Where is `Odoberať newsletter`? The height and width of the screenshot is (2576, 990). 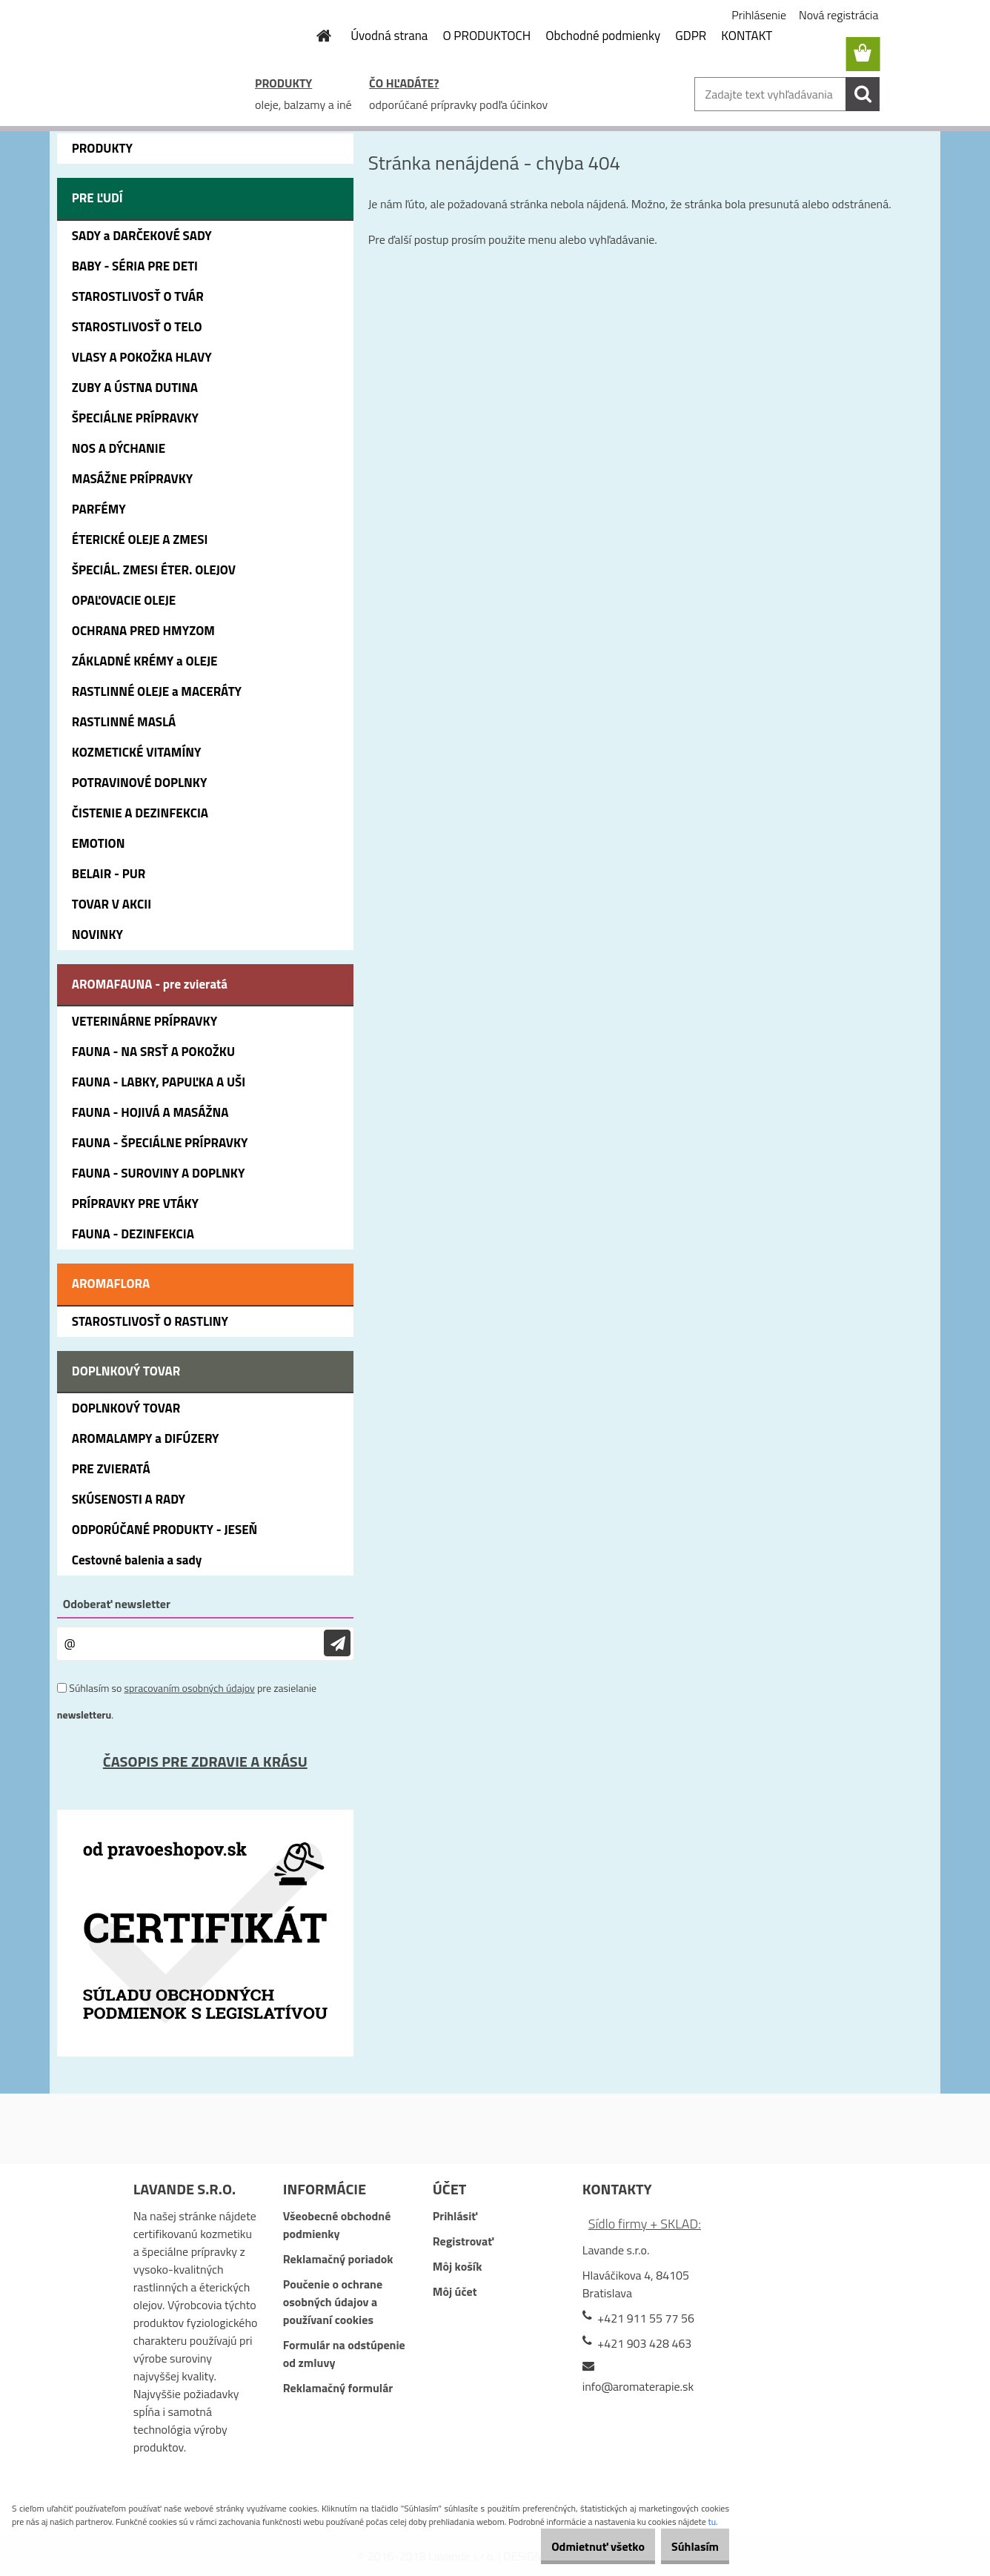 Odoberať newsletter is located at coordinates (116, 1604).